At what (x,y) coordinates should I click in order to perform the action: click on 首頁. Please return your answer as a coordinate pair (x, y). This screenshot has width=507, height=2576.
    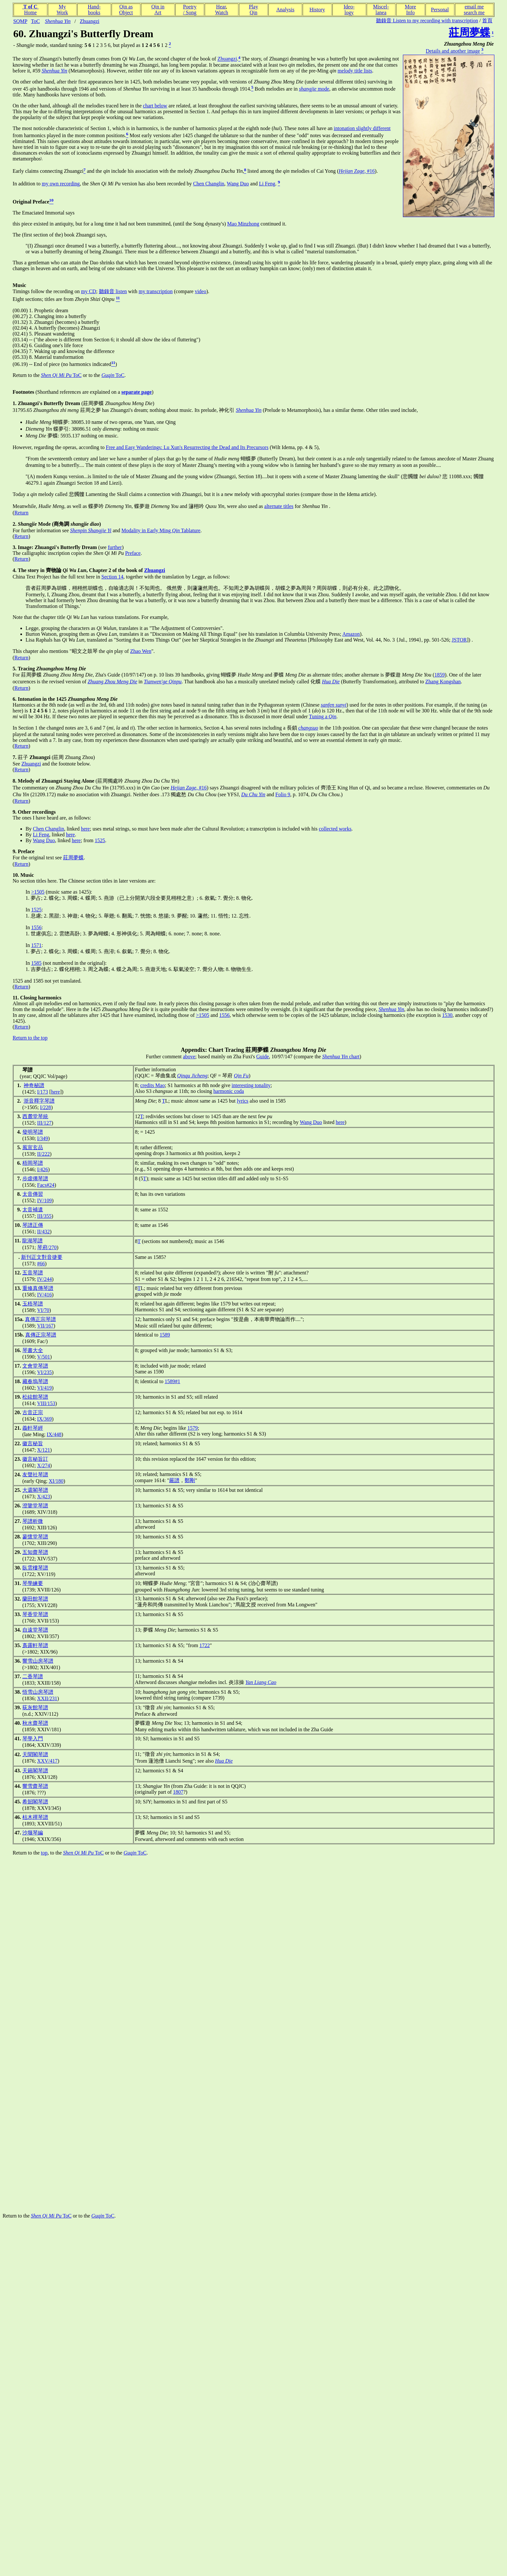
    Looking at the image, I should click on (487, 20).